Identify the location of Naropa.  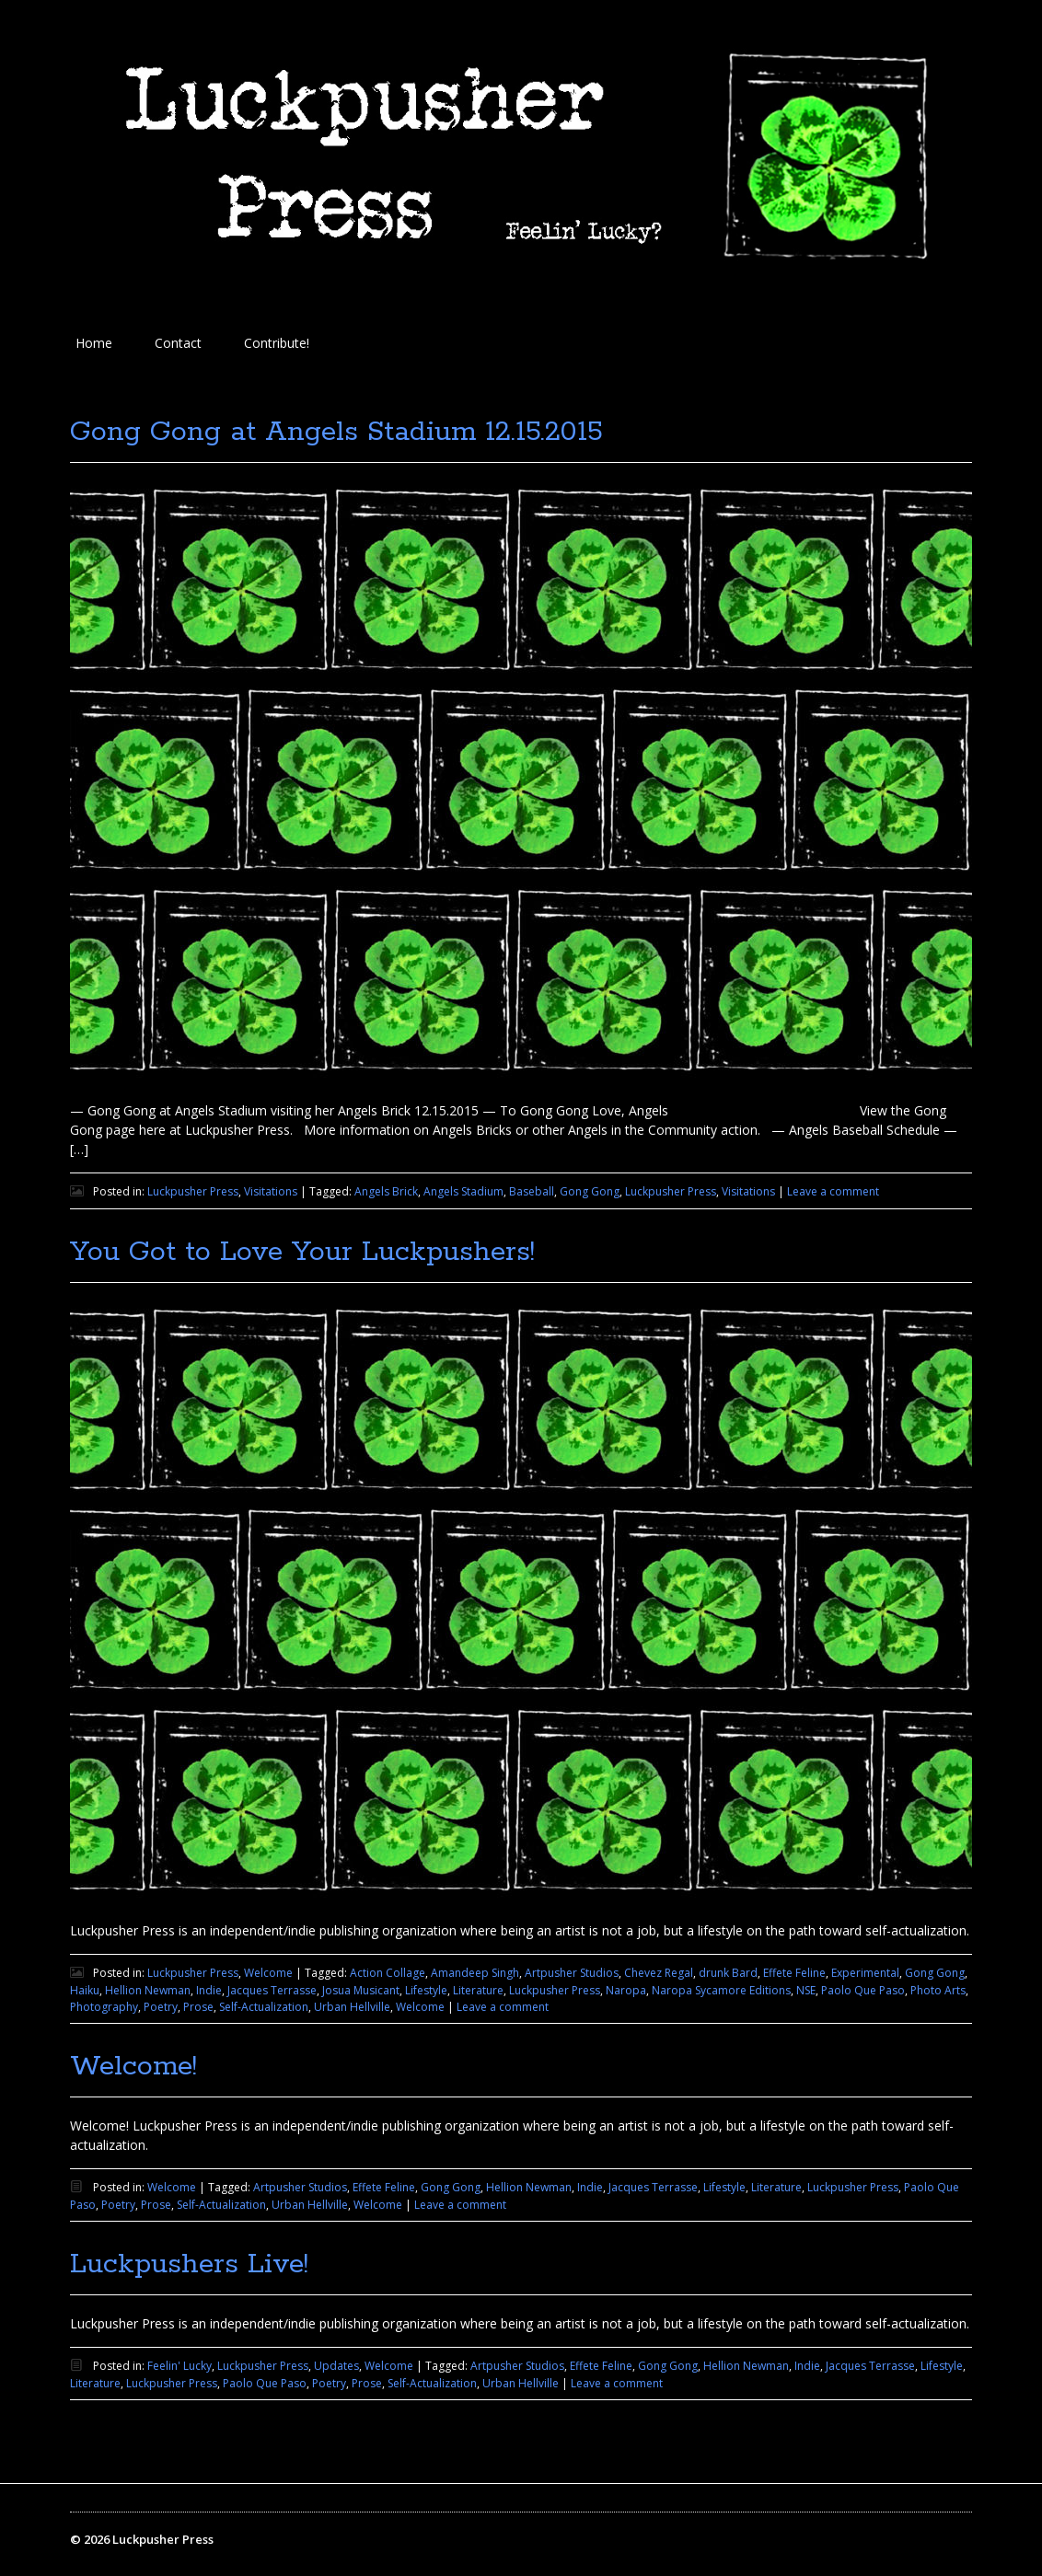
(626, 1990).